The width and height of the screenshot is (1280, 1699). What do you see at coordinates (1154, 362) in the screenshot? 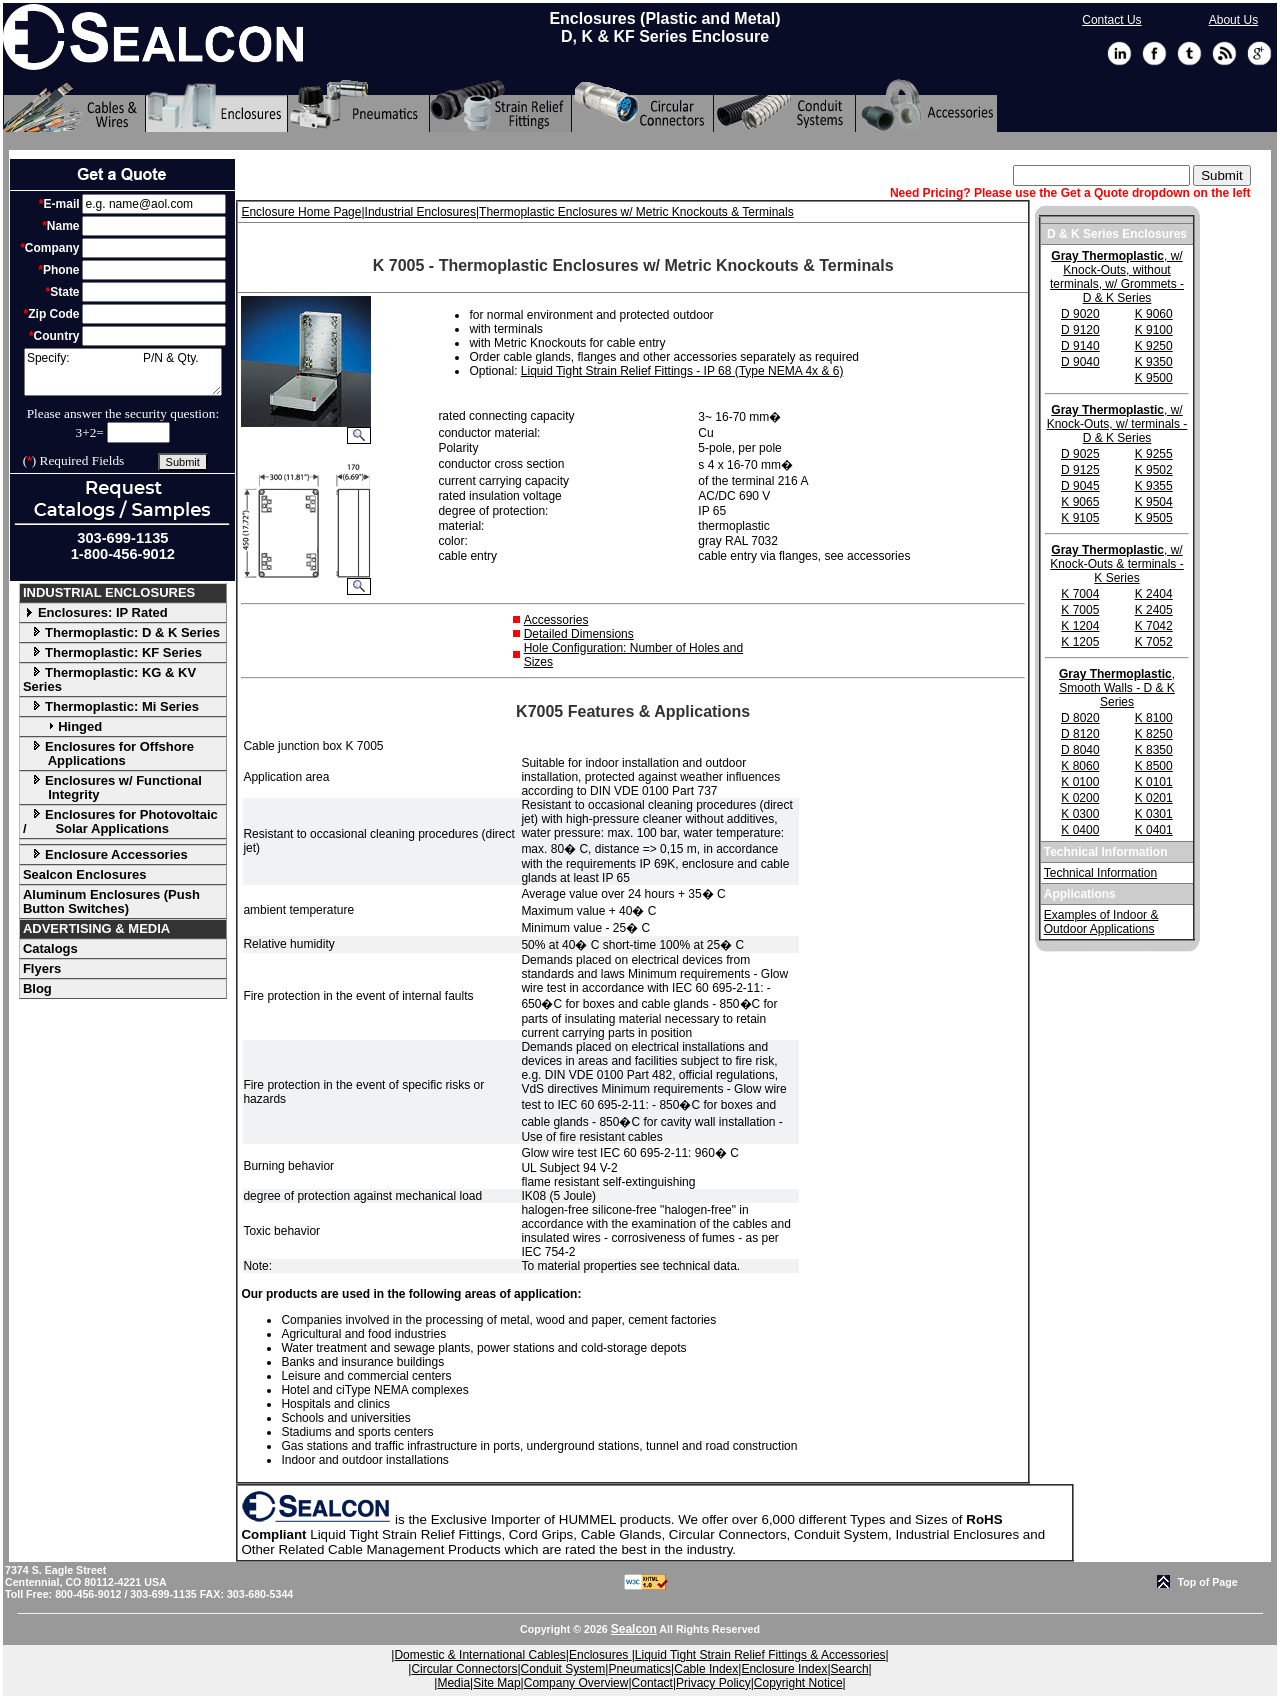
I see `K 9350` at bounding box center [1154, 362].